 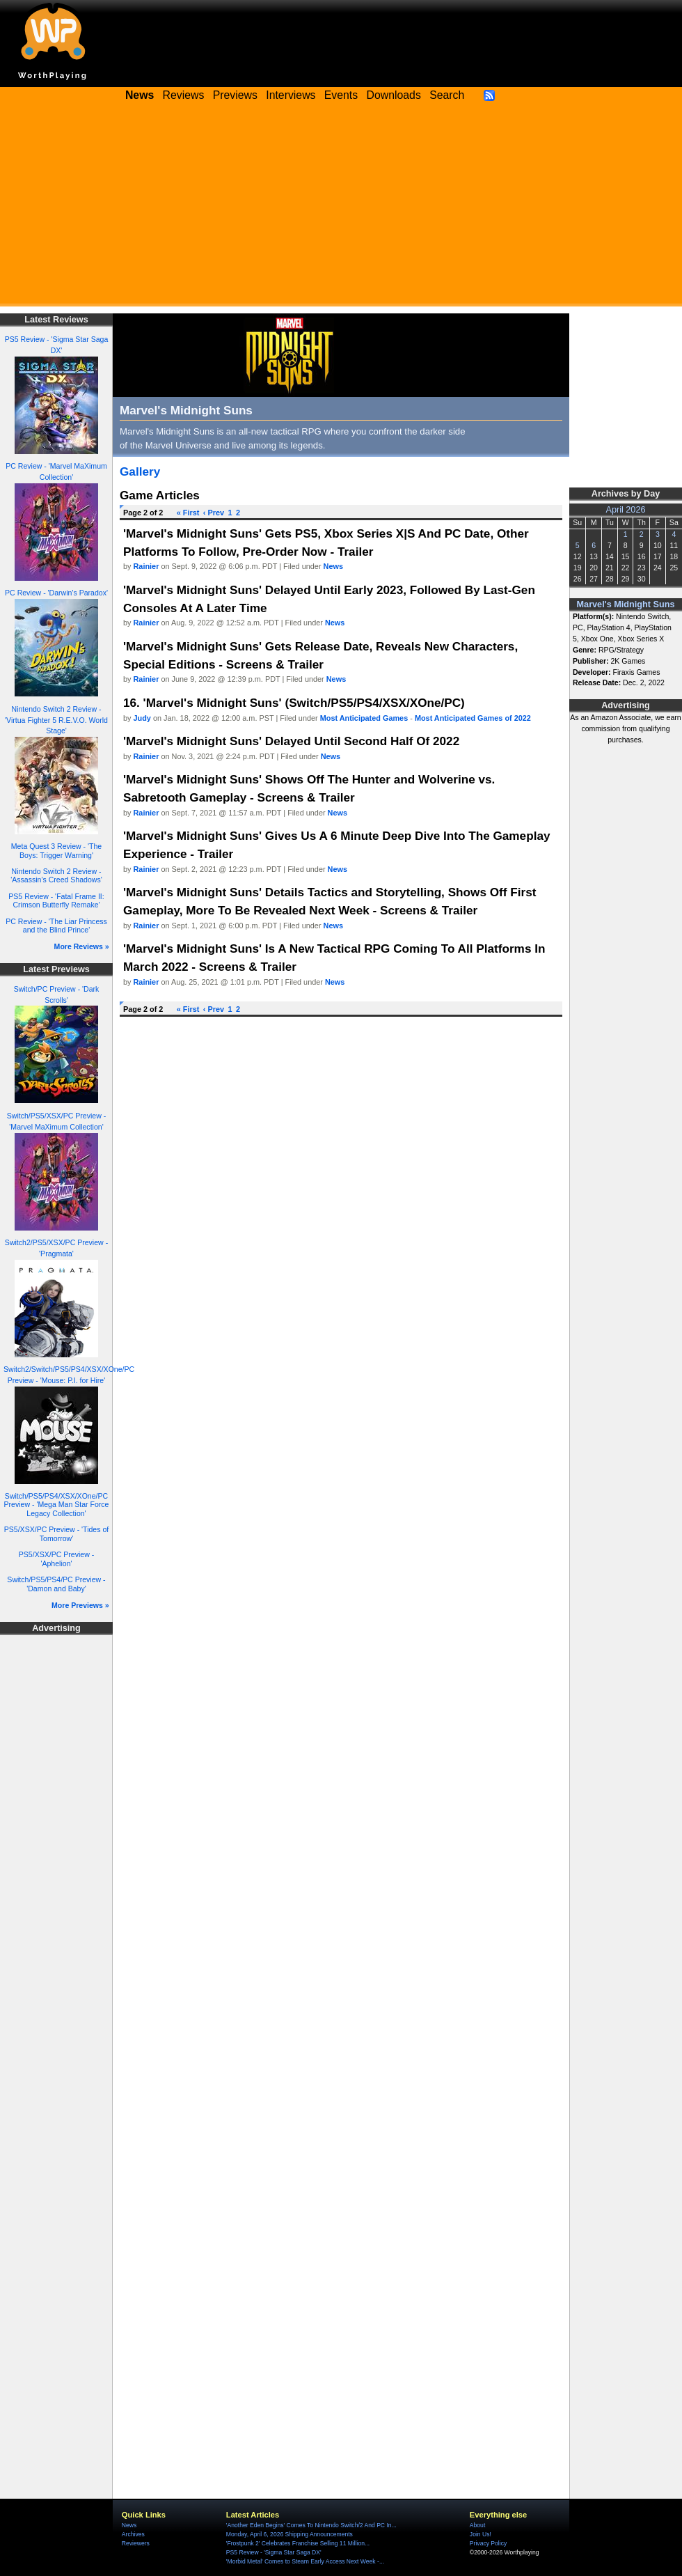 What do you see at coordinates (56, 1559) in the screenshot?
I see `PS5/XSX/PC Preview - 'Aphelion'` at bounding box center [56, 1559].